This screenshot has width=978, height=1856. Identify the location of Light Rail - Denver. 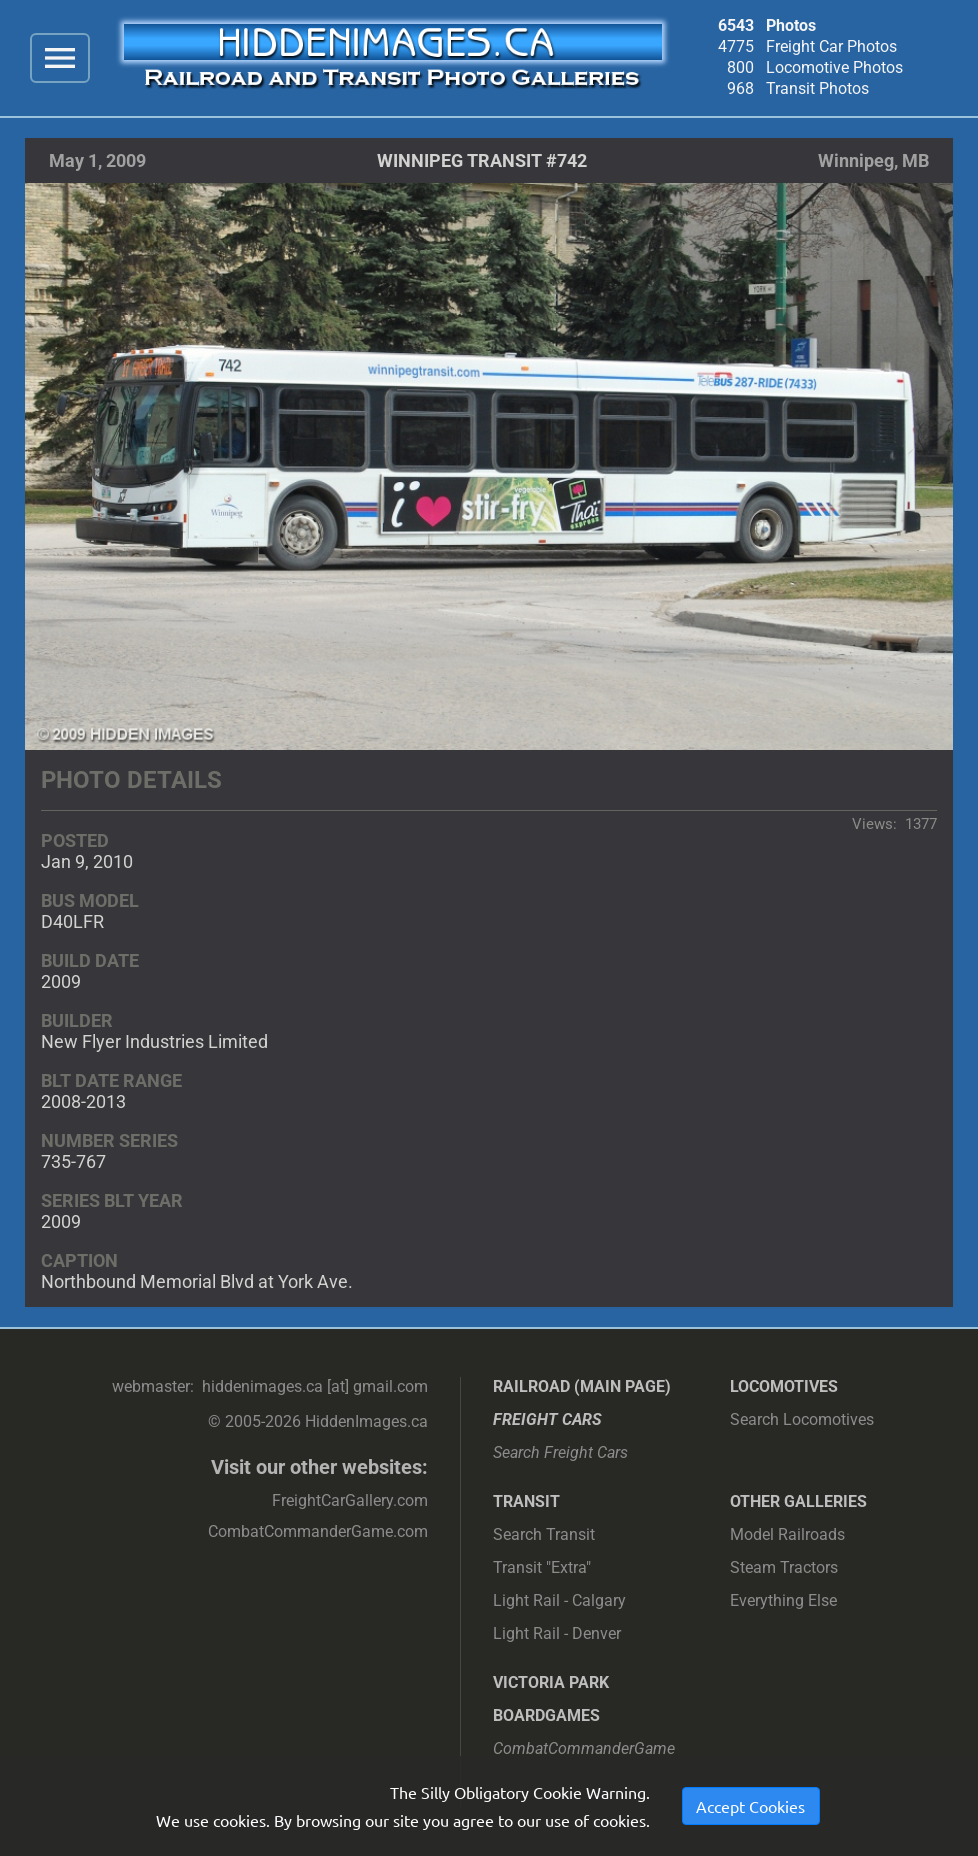
(557, 1633).